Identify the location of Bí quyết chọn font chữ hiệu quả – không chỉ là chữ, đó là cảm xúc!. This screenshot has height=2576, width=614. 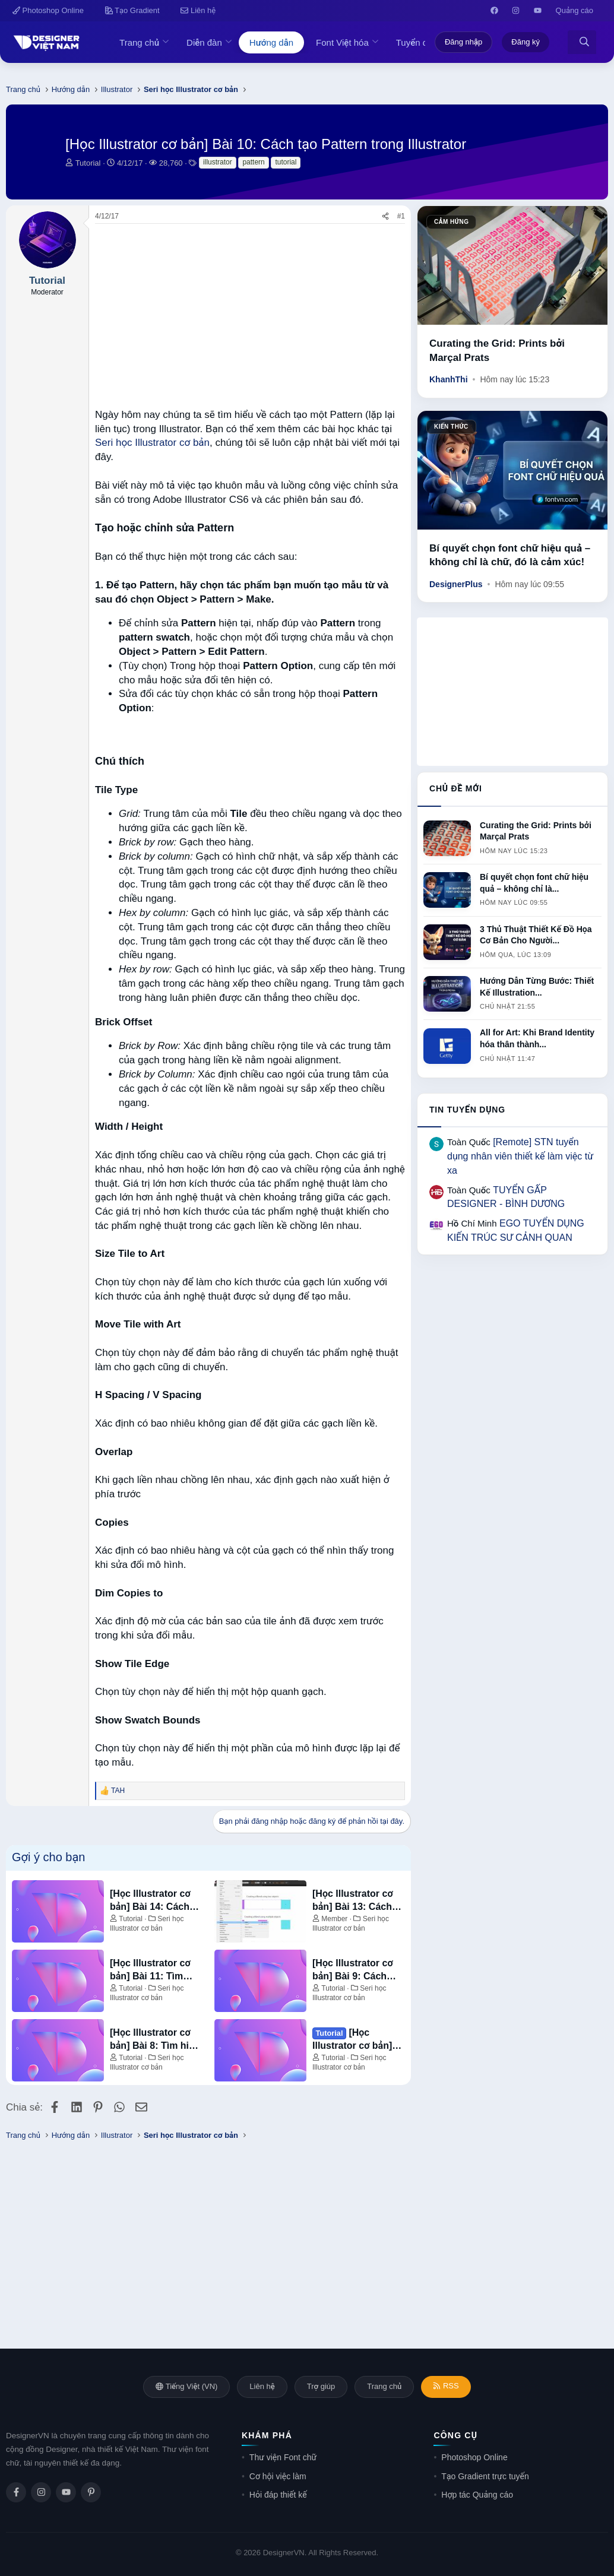
(509, 555).